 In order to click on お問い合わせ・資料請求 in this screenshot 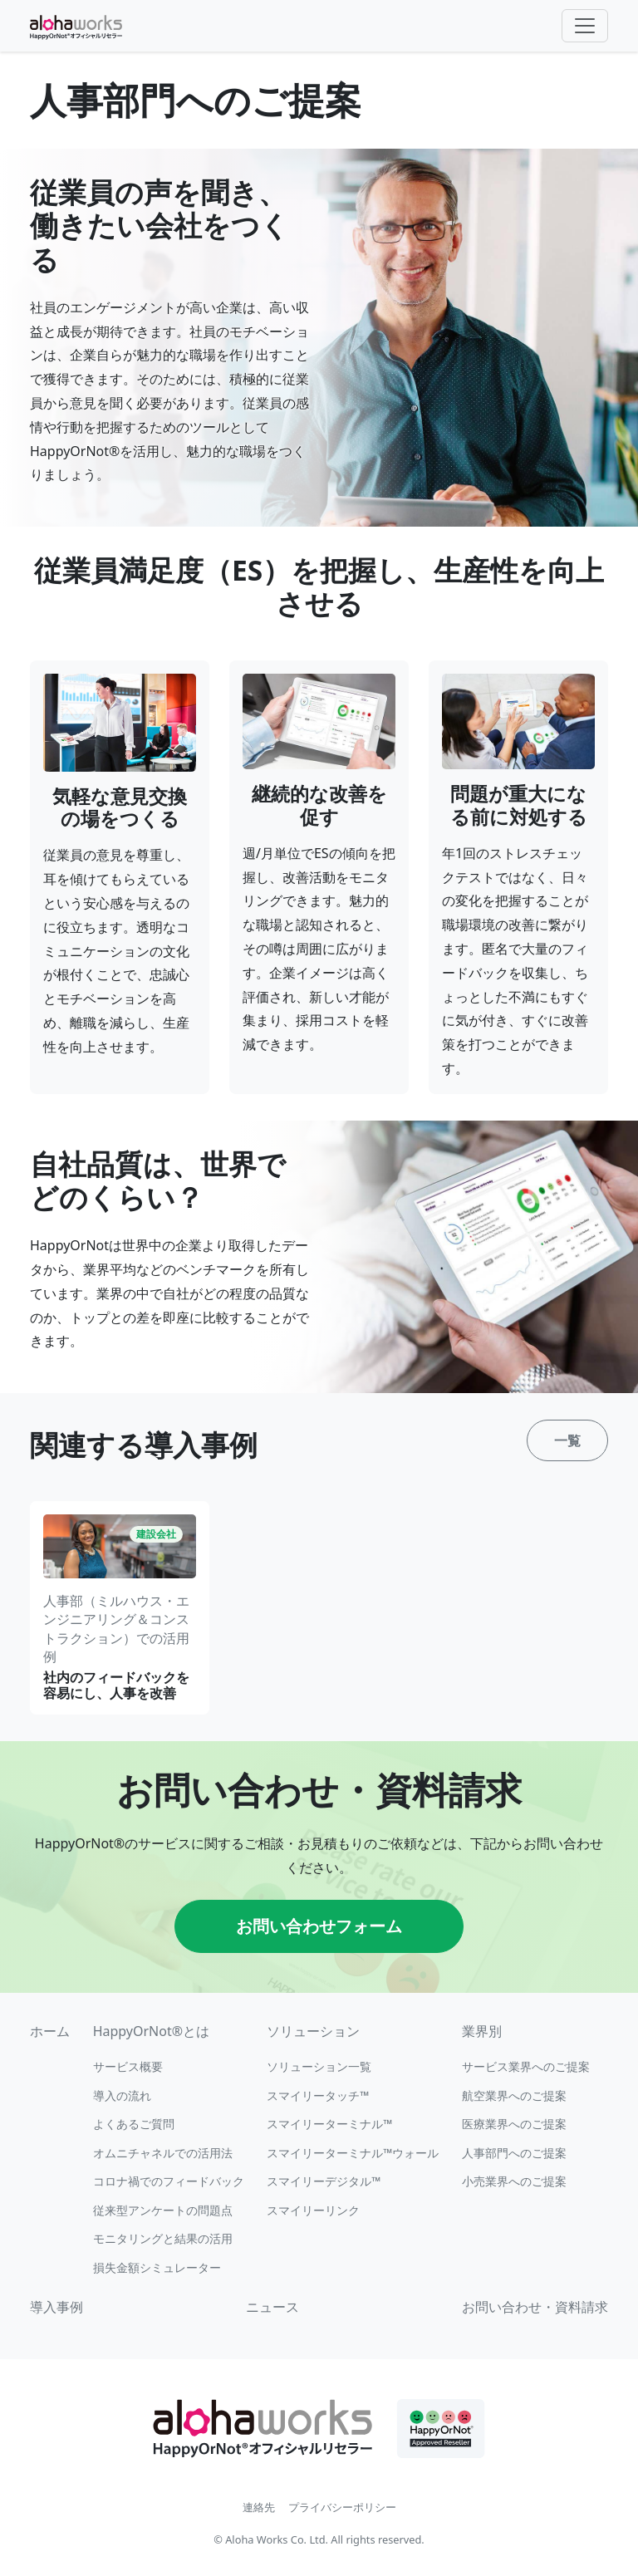, I will do `click(535, 2307)`.